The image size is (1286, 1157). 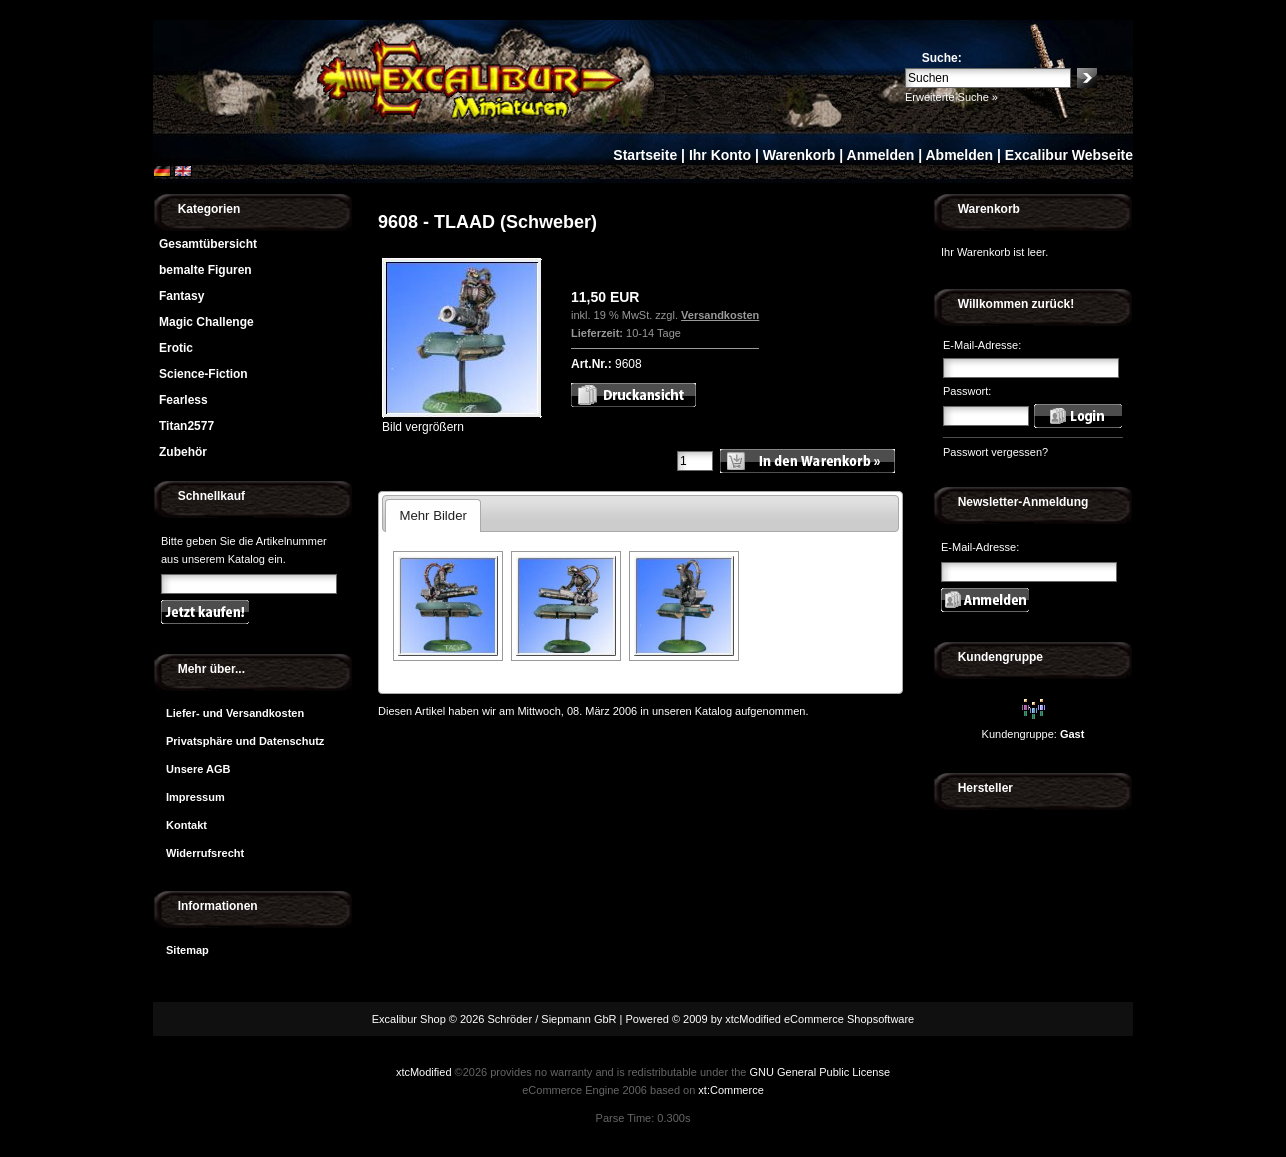 What do you see at coordinates (203, 374) in the screenshot?
I see `Science-Fiction` at bounding box center [203, 374].